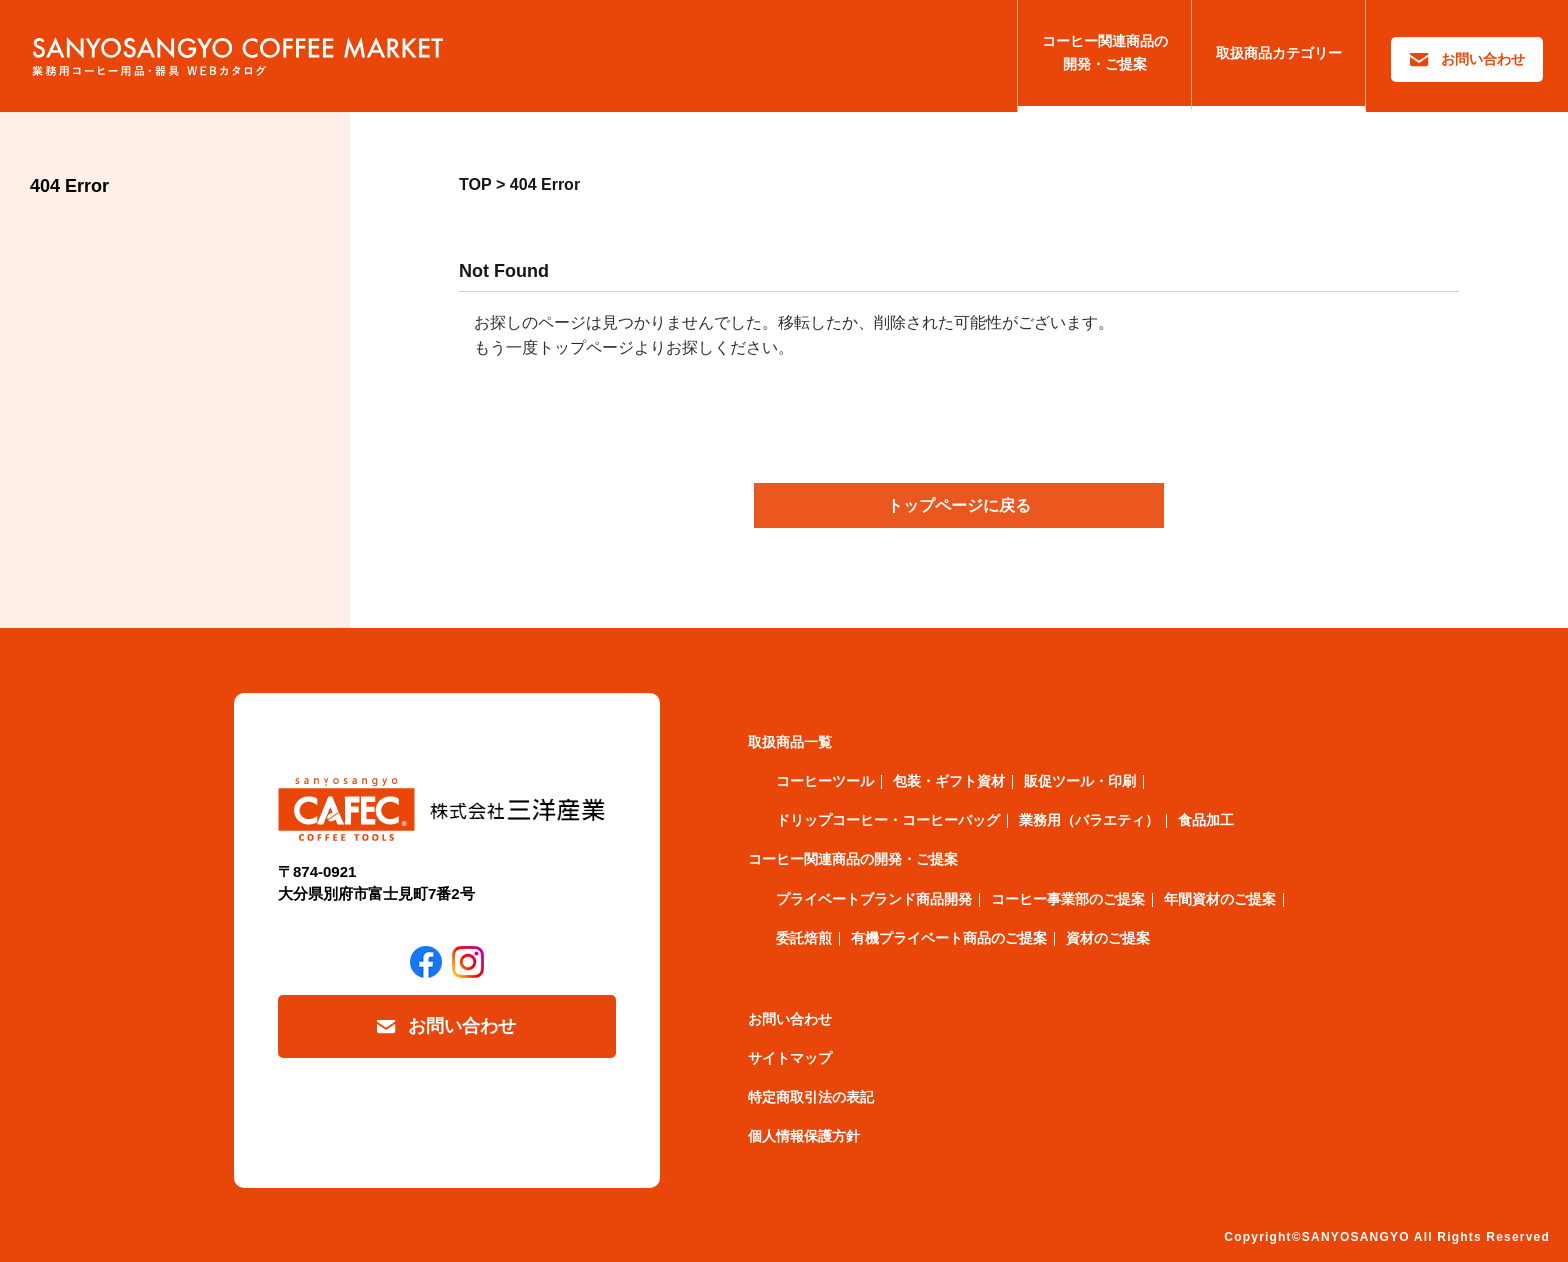 Image resolution: width=1568 pixels, height=1262 pixels. I want to click on TOP, so click(475, 184).